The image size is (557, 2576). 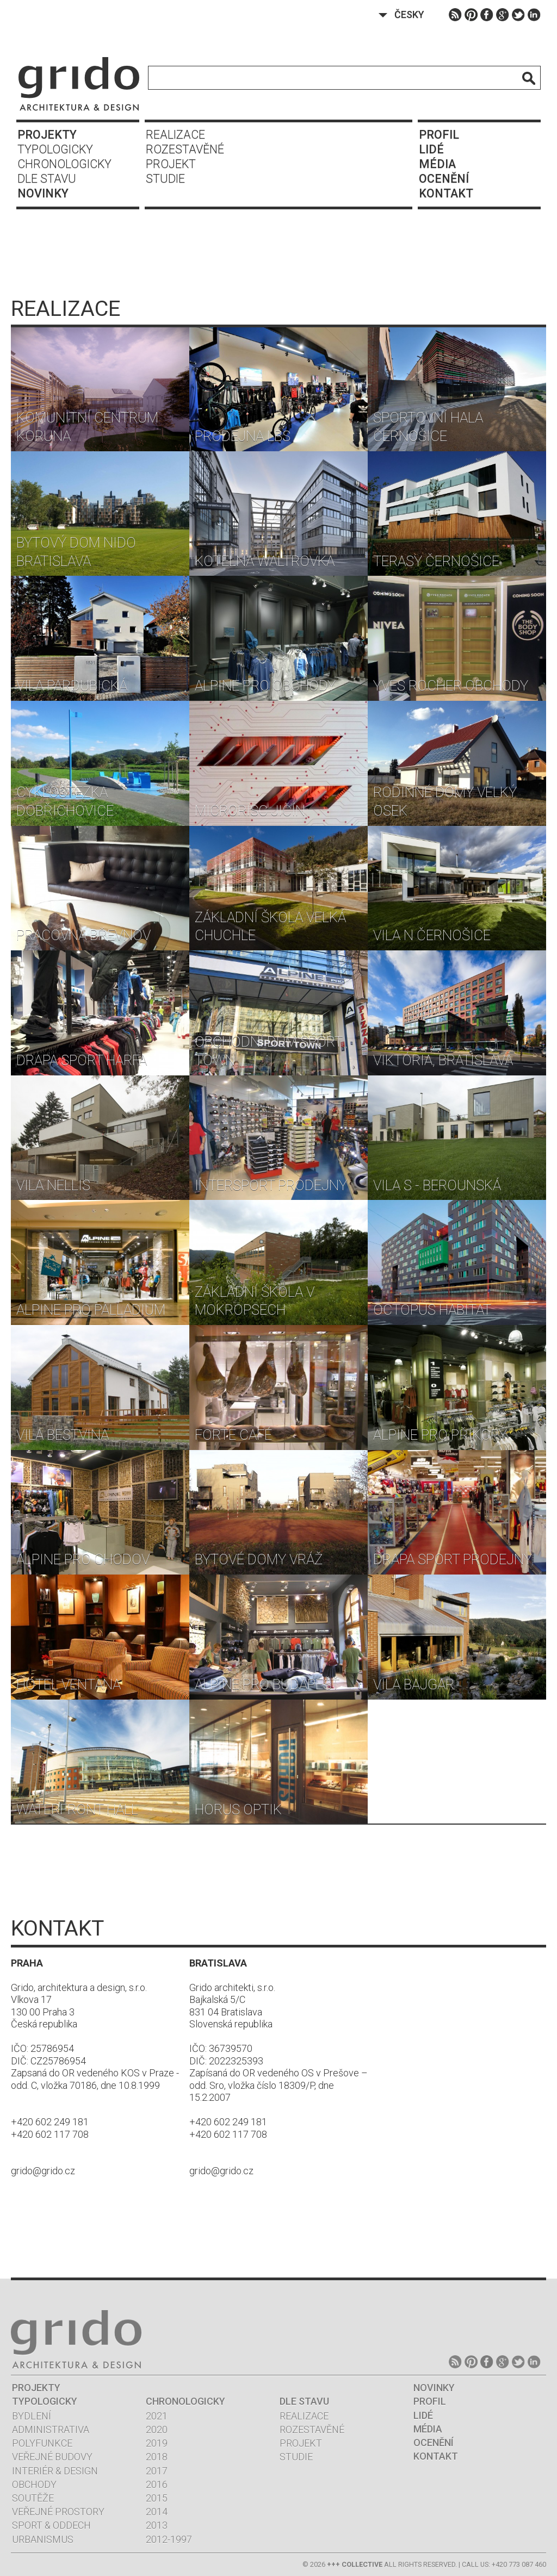 I want to click on Projekty, so click(x=47, y=134).